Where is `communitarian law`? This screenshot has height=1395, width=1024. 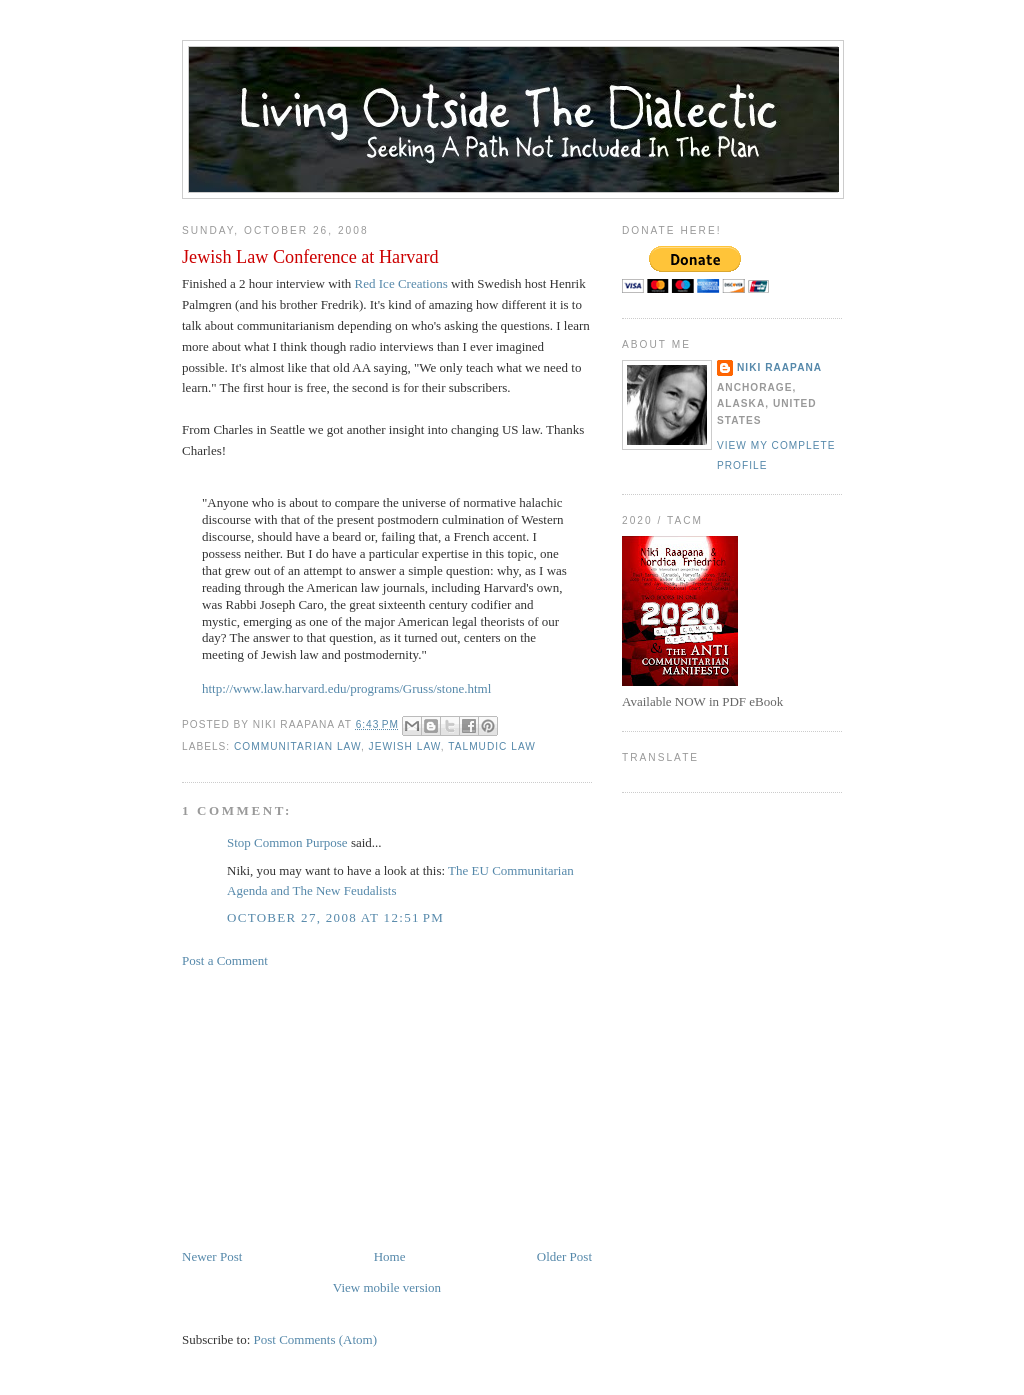
communitarian law is located at coordinates (297, 746).